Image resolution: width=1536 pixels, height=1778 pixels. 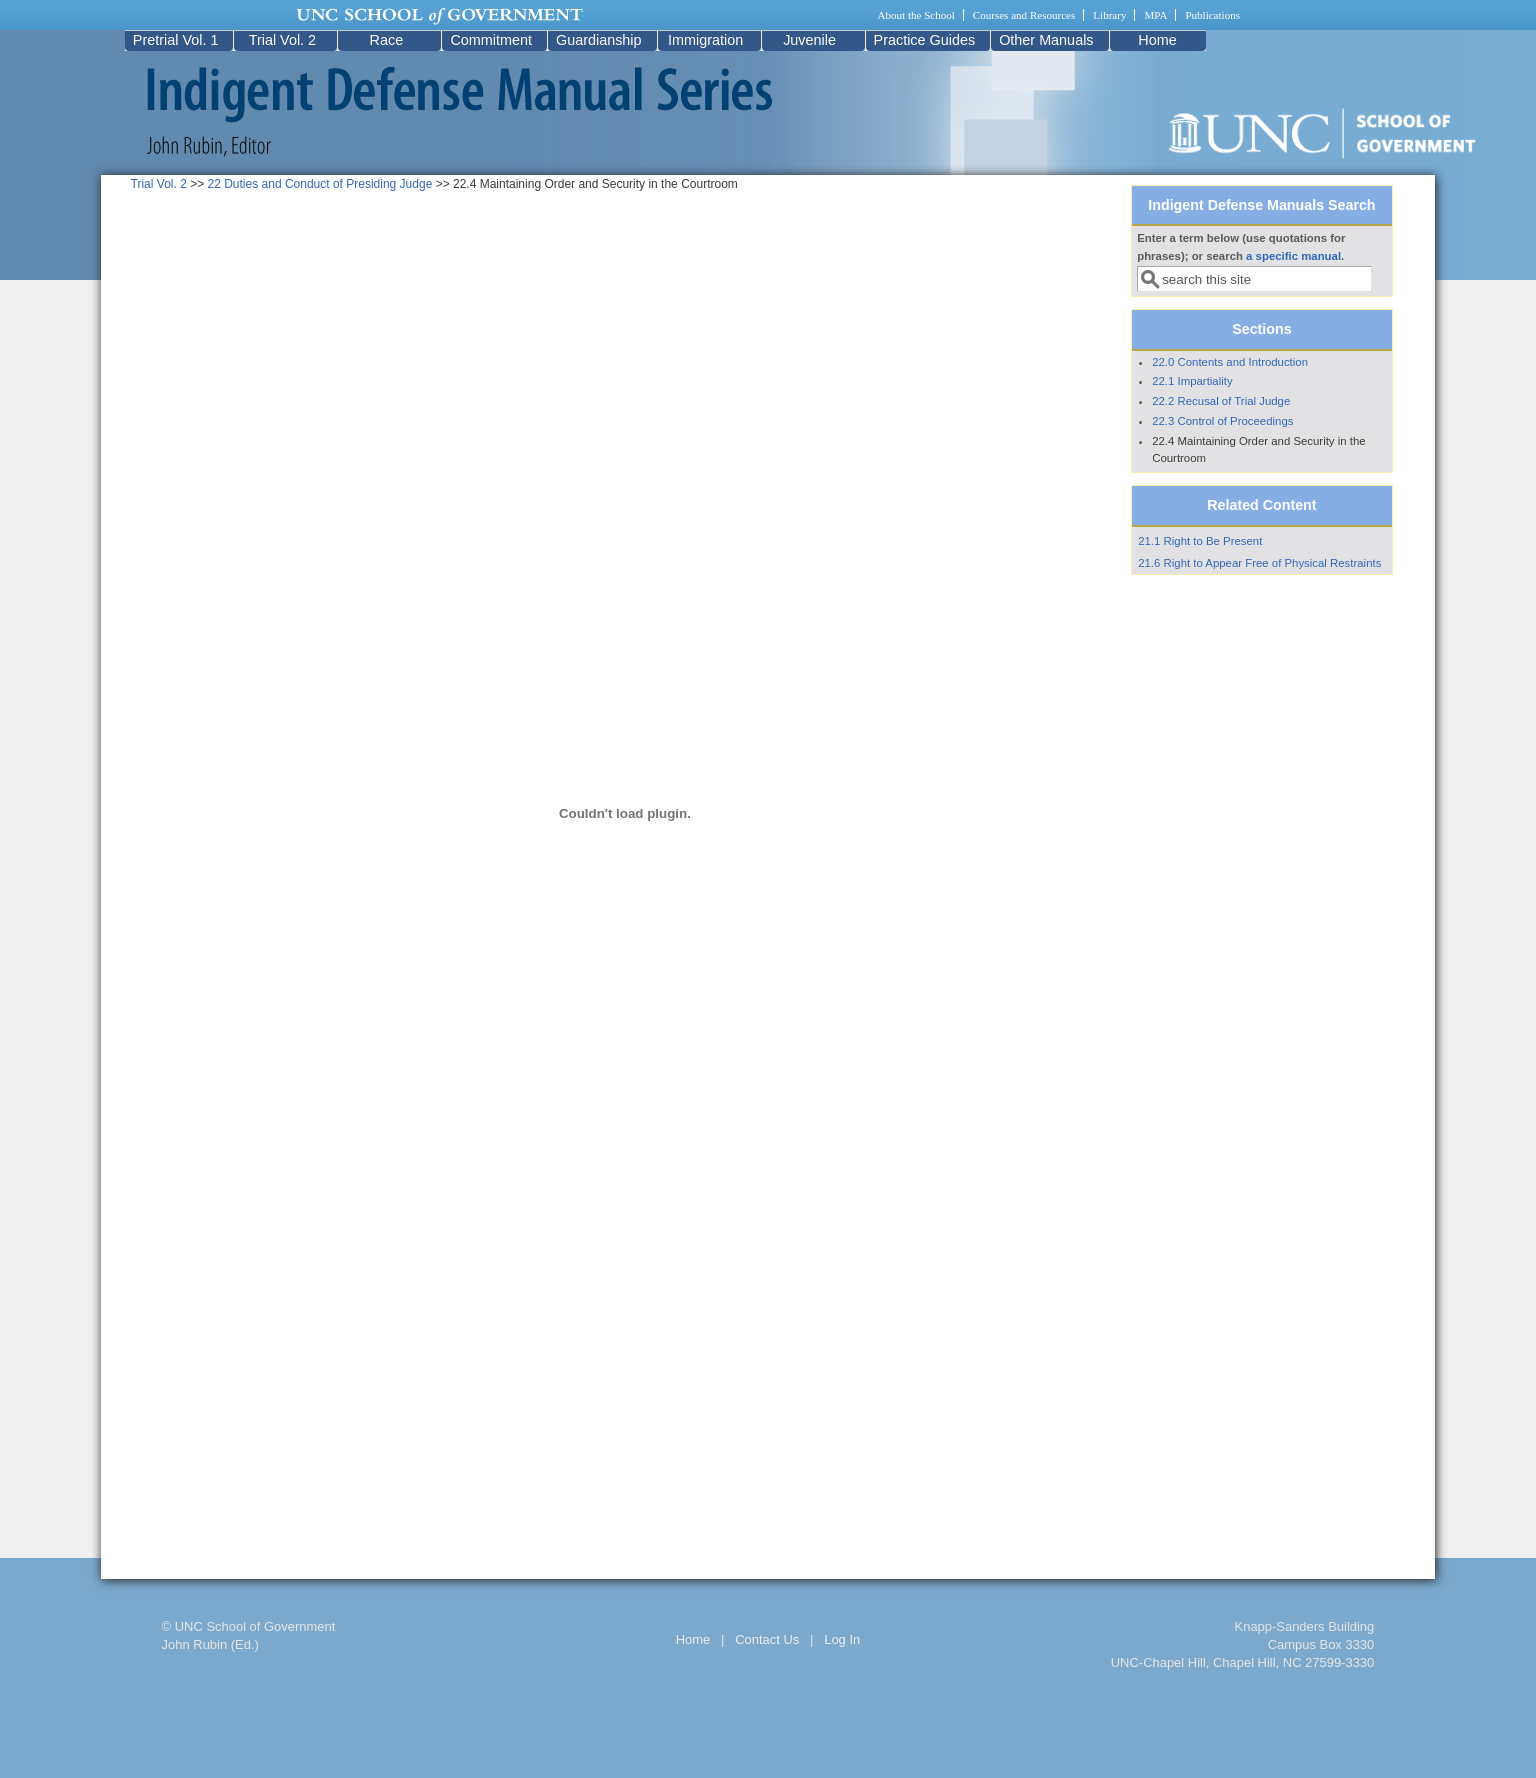 I want to click on Publications, so click(x=1212, y=15).